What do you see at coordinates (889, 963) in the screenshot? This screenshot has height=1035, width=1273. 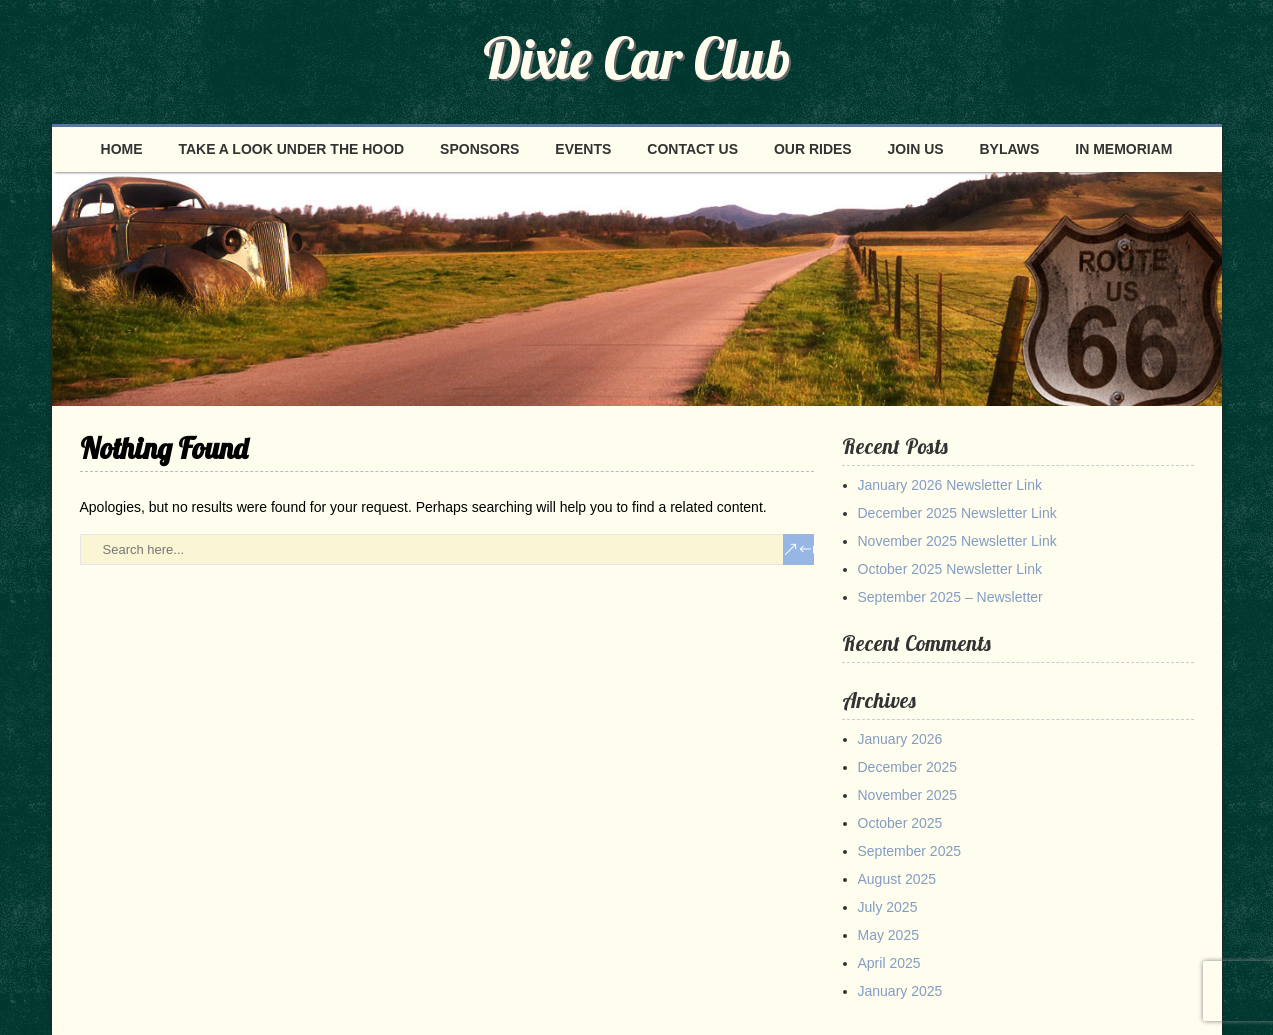 I see `April 2025` at bounding box center [889, 963].